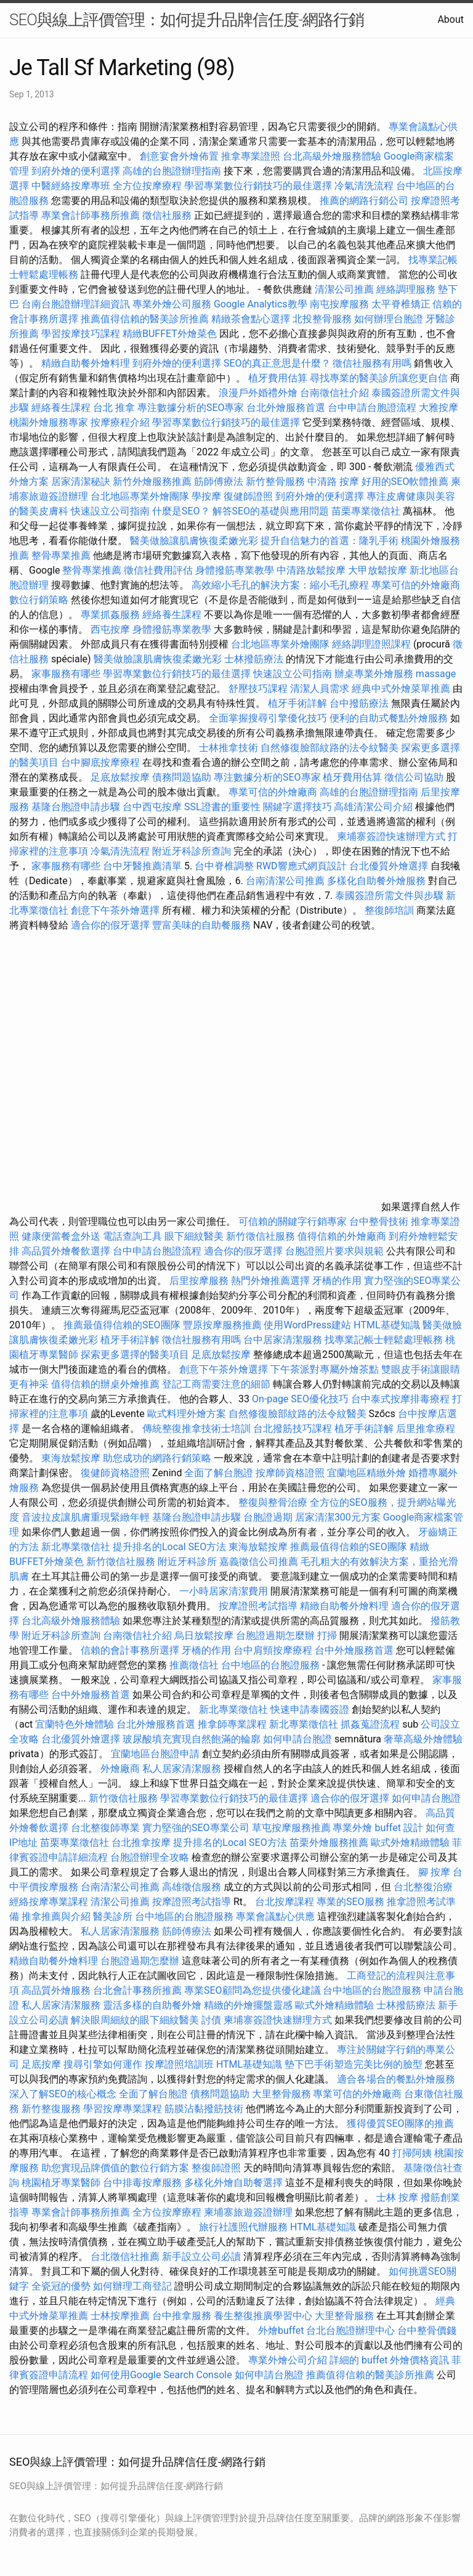 The image size is (473, 2576). What do you see at coordinates (389, 895) in the screenshot?
I see `泰國簽證所需文件與步驟` at bounding box center [389, 895].